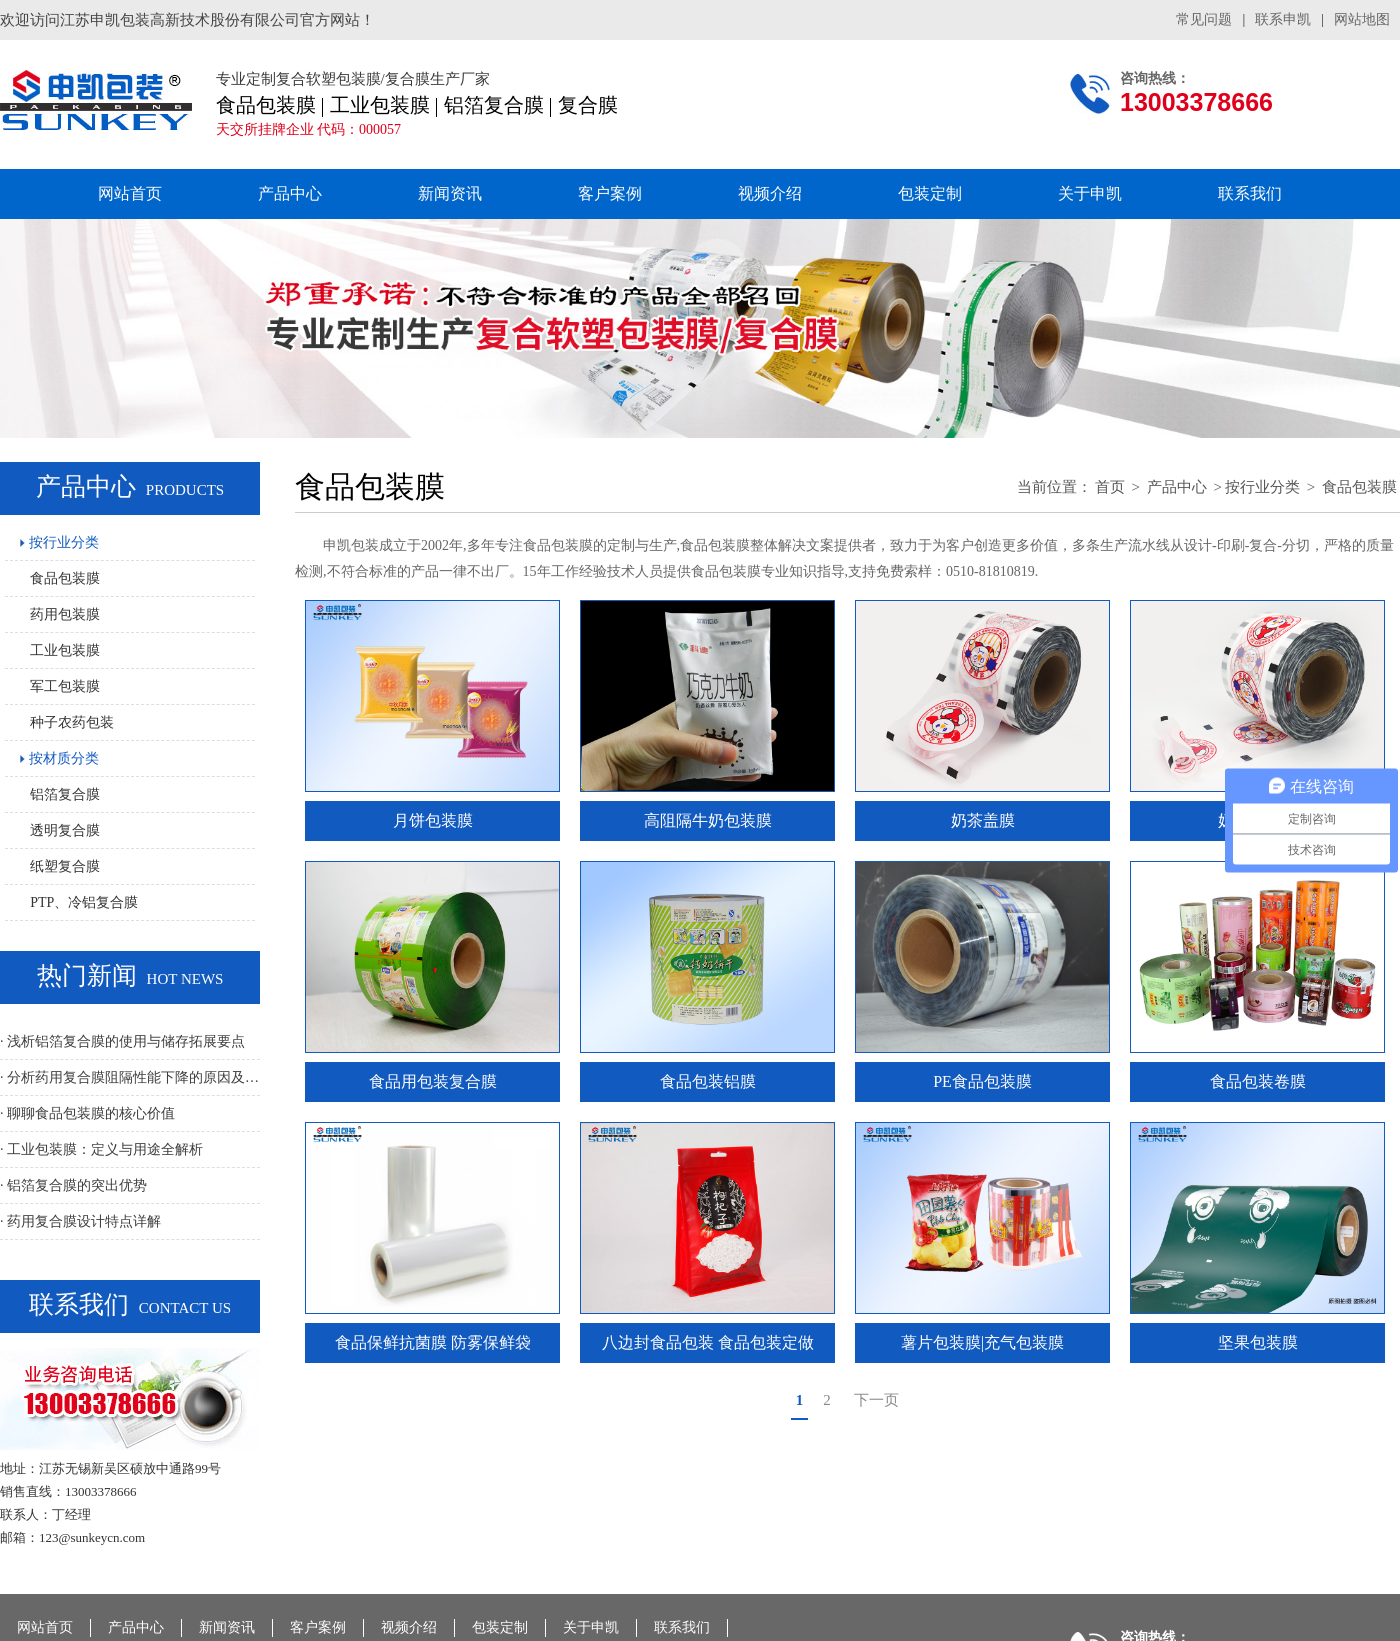 The width and height of the screenshot is (1400, 1641). What do you see at coordinates (290, 193) in the screenshot?
I see `产品中心` at bounding box center [290, 193].